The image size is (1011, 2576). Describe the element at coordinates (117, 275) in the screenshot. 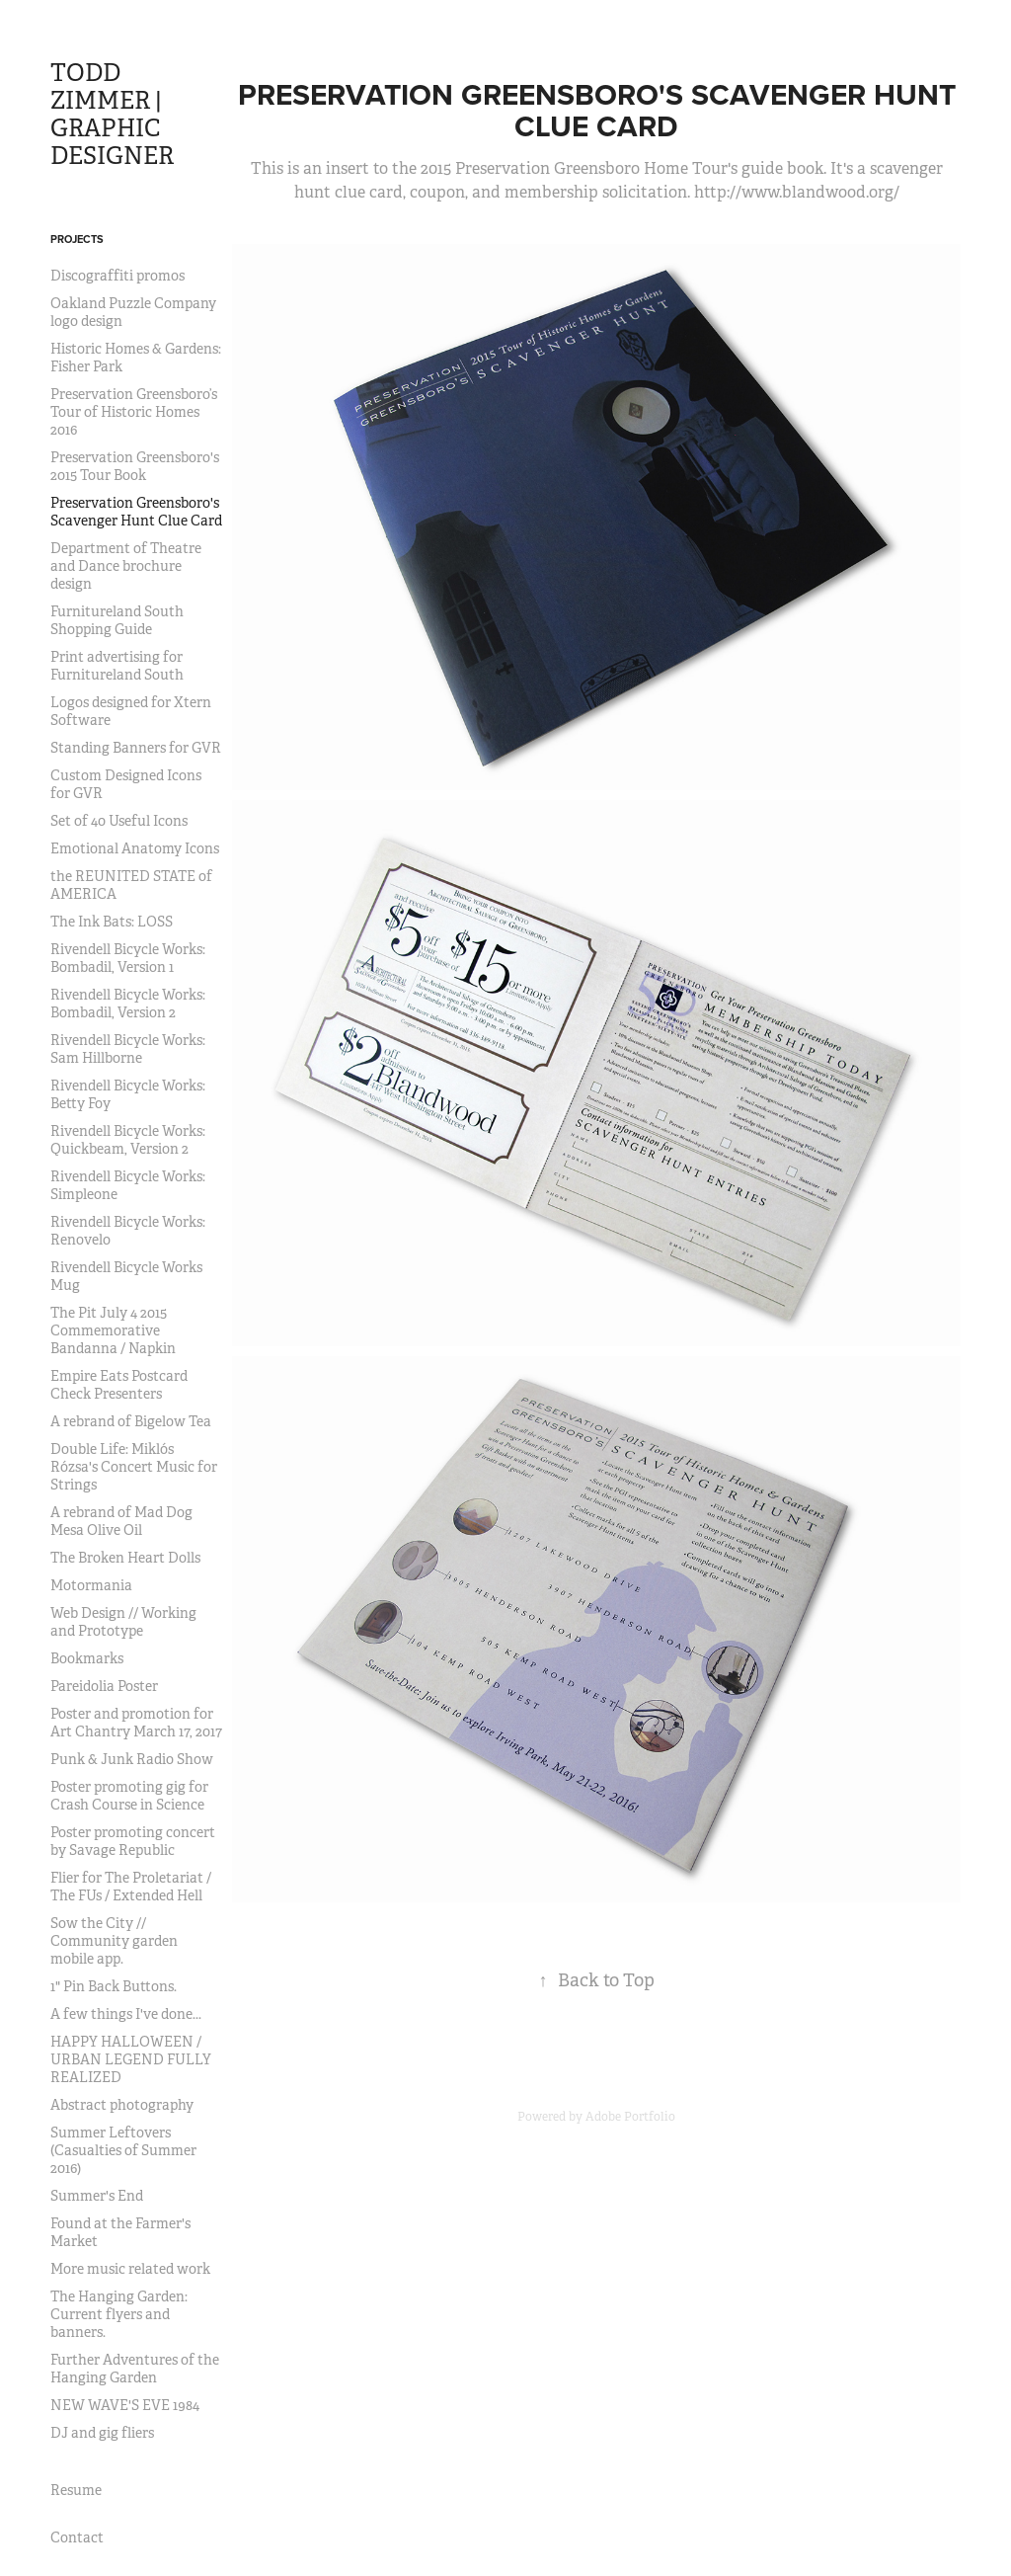

I see `Discograffiti promos` at that location.